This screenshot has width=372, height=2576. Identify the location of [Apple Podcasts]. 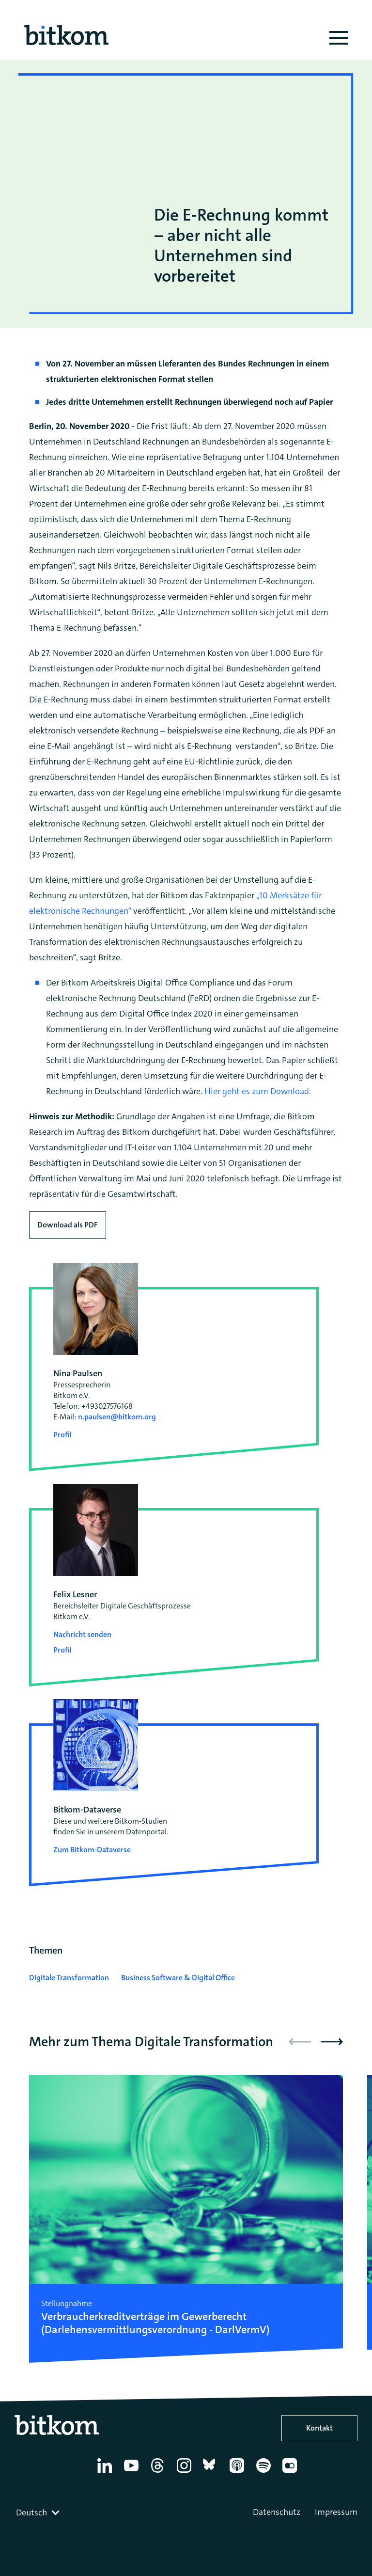
(239, 2472).